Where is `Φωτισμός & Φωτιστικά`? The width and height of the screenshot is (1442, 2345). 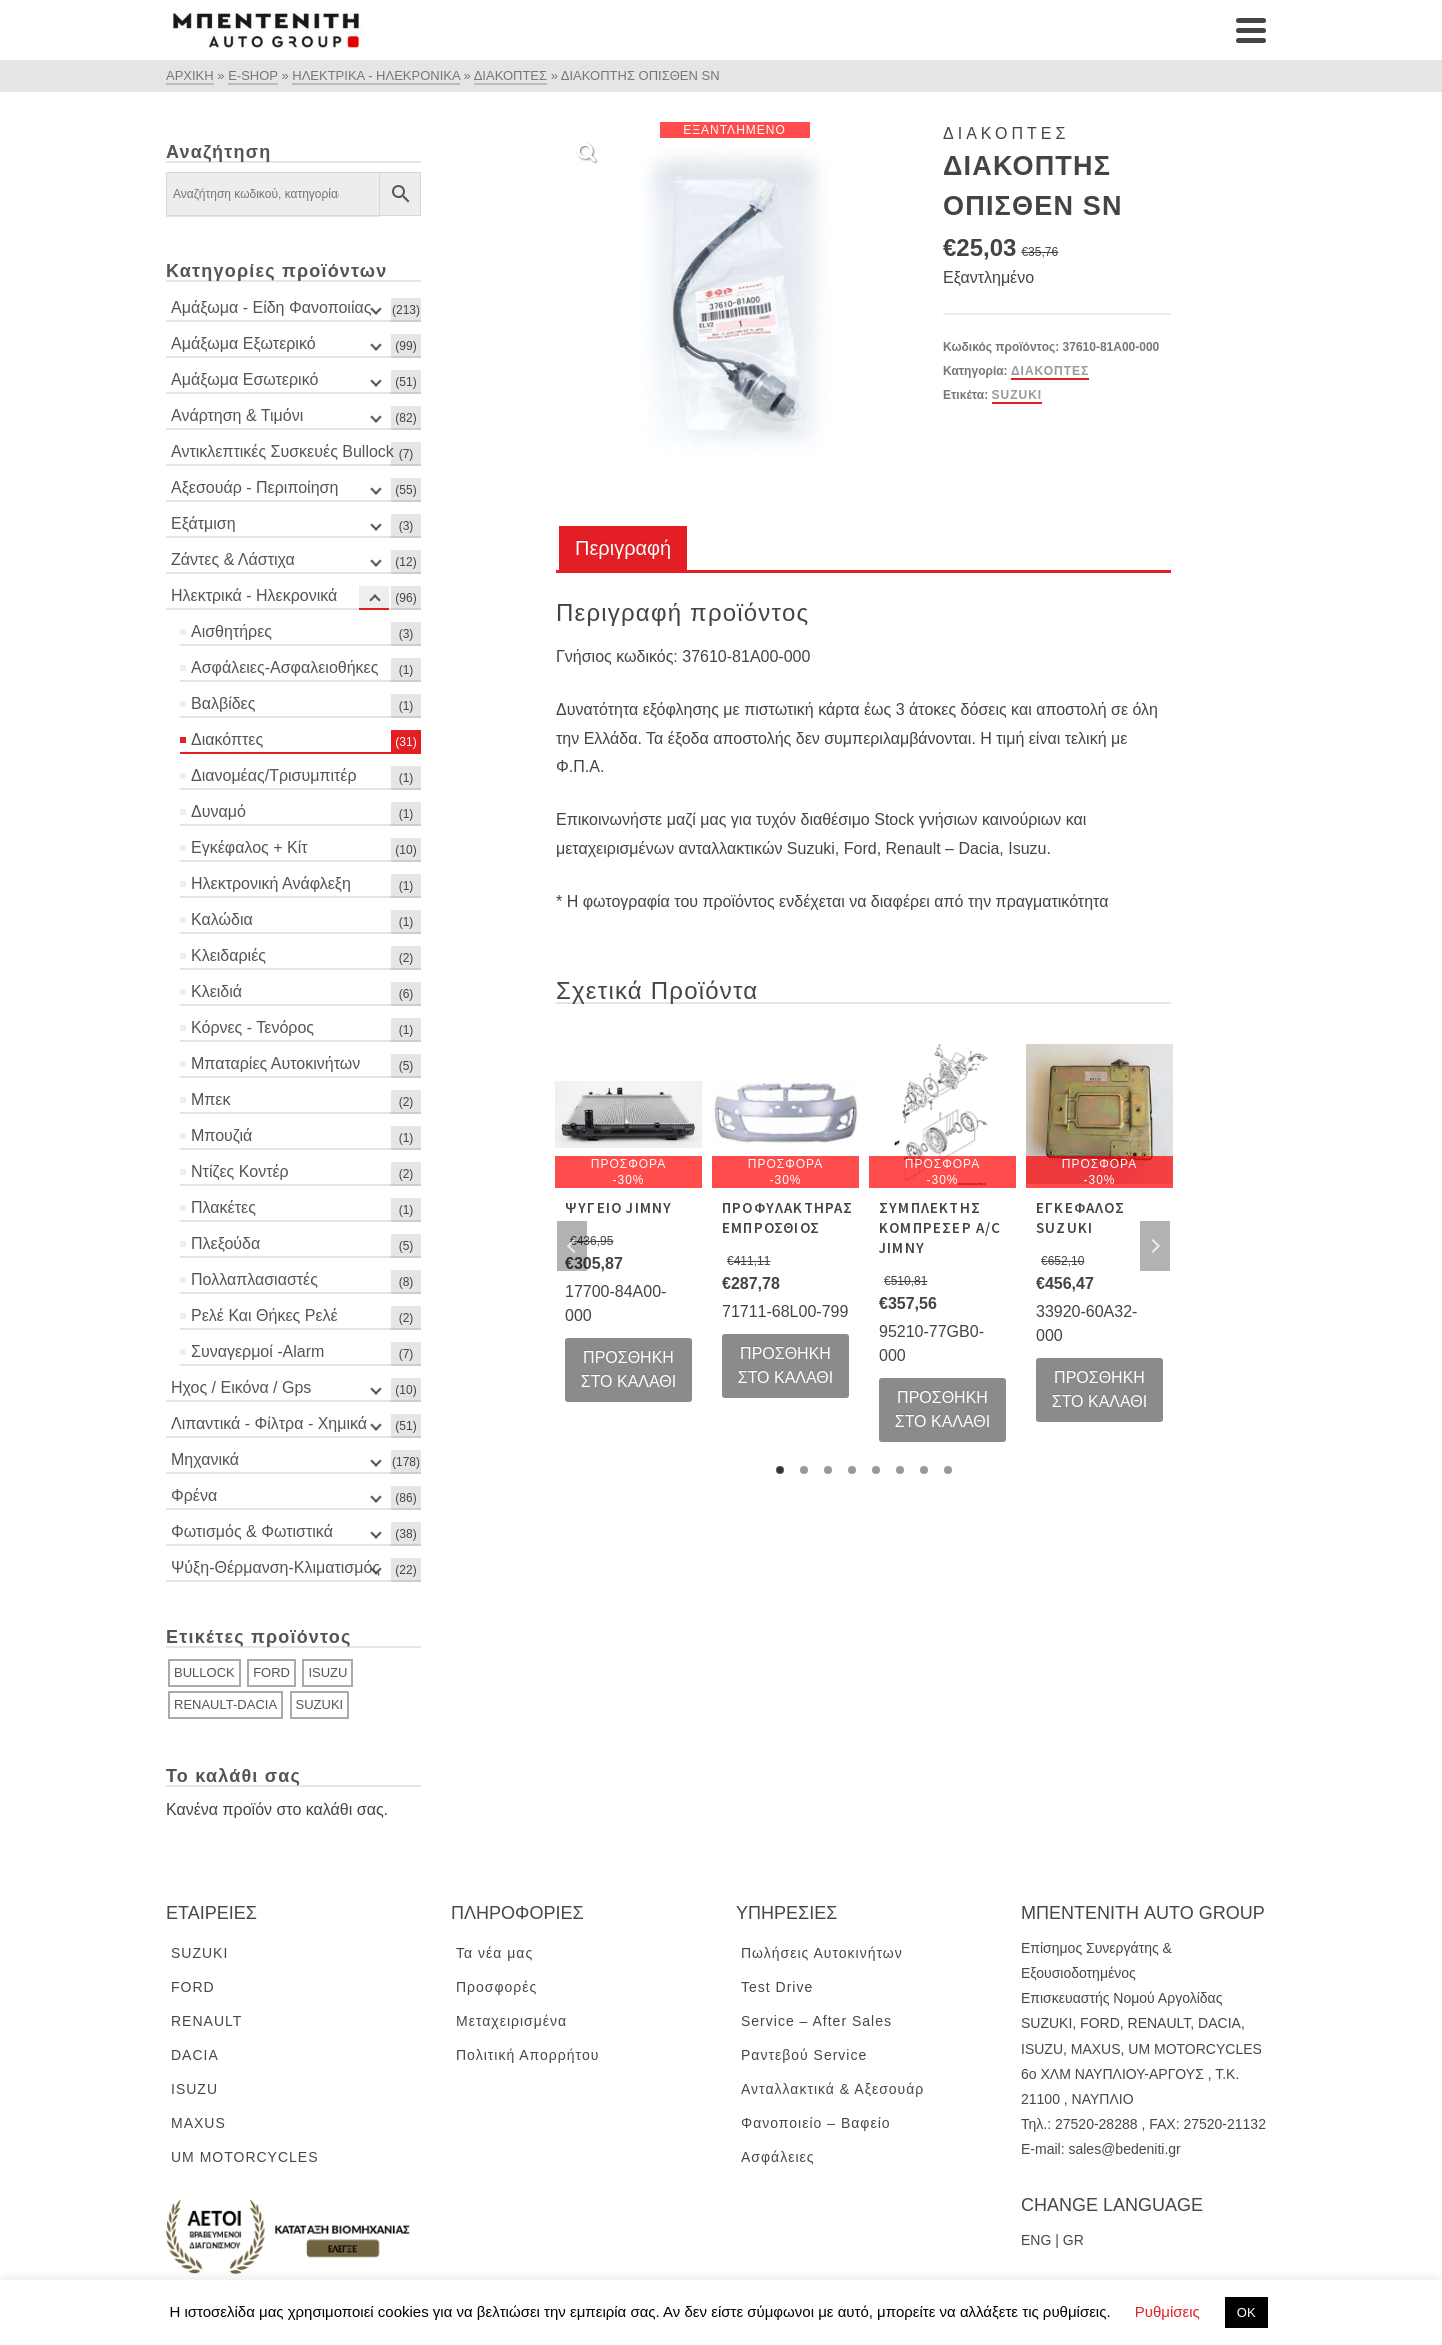
Φωτισμός & Φωτιστικά is located at coordinates (252, 1531).